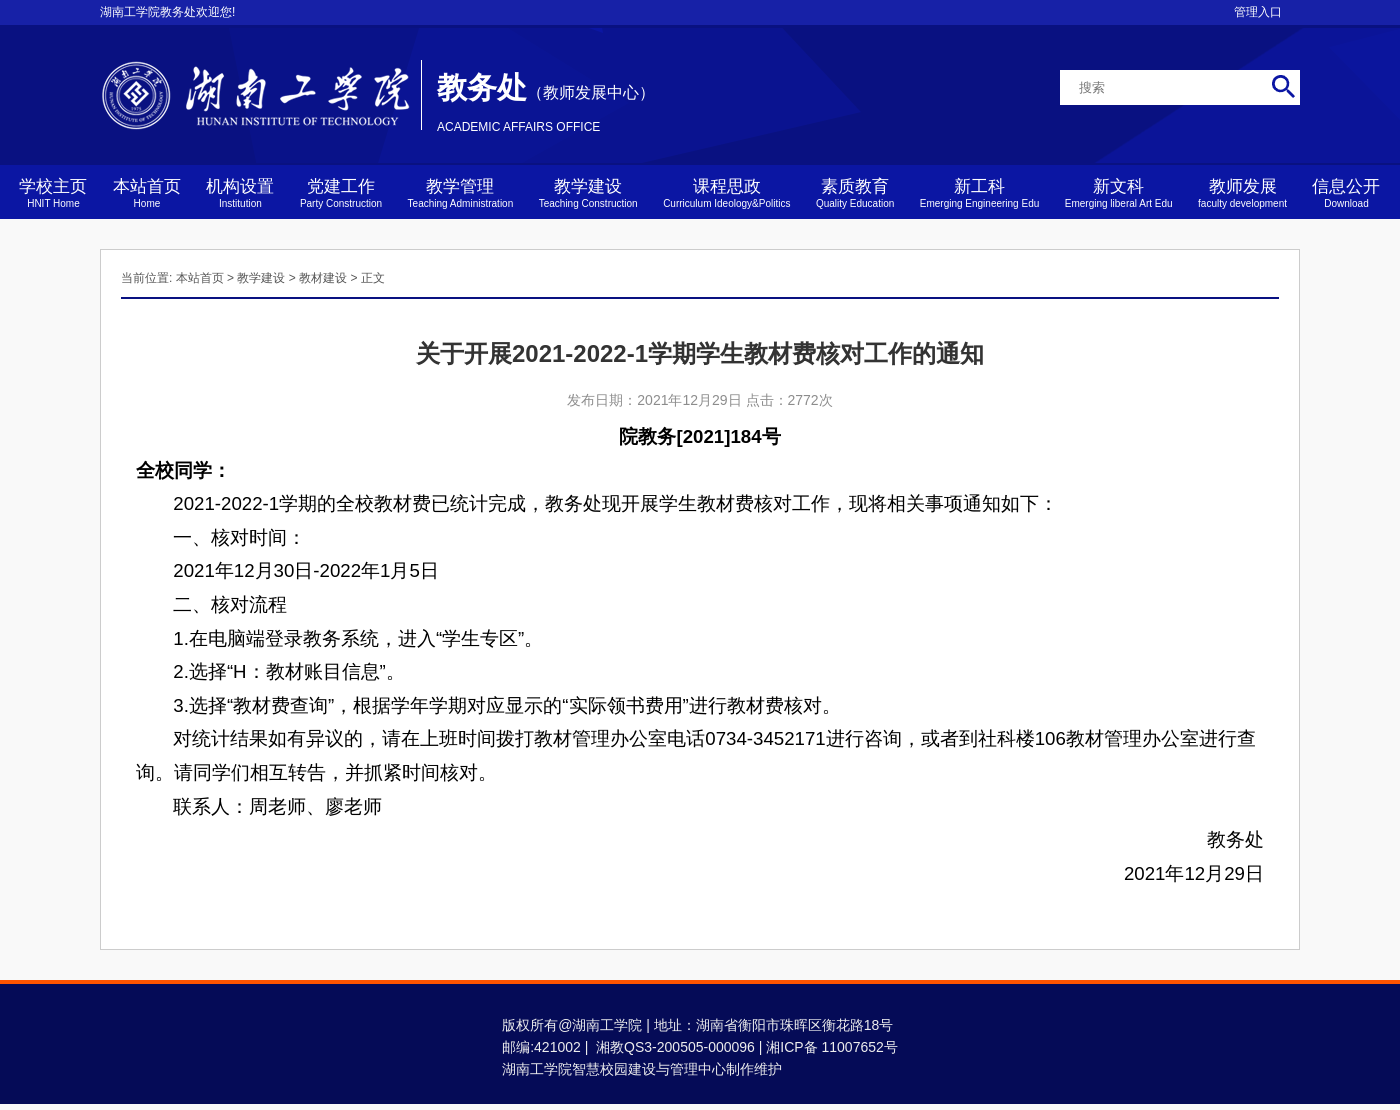  What do you see at coordinates (1242, 193) in the screenshot?
I see `教师发展` at bounding box center [1242, 193].